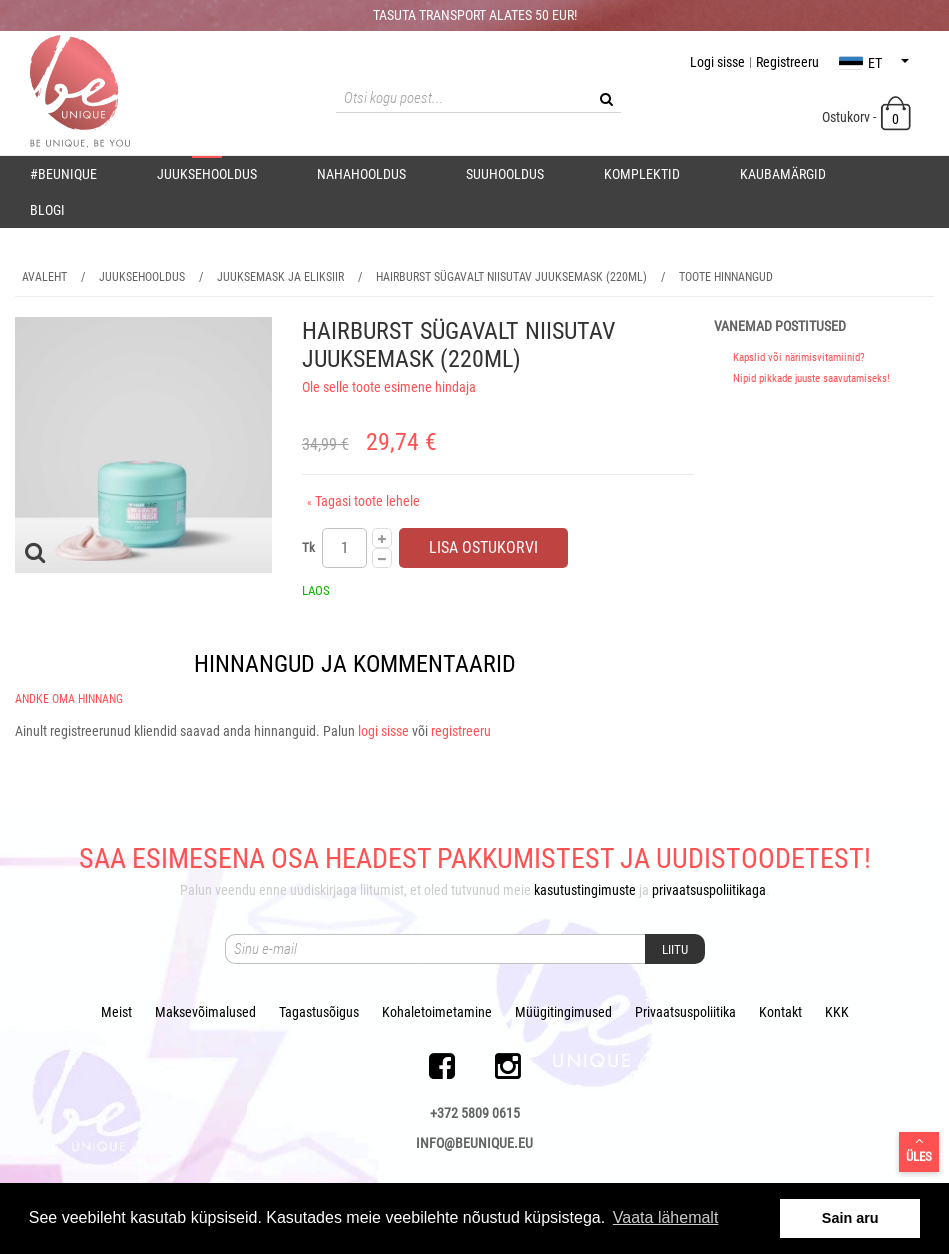 The height and width of the screenshot is (1254, 949). What do you see at coordinates (717, 62) in the screenshot?
I see `Logi sisse` at bounding box center [717, 62].